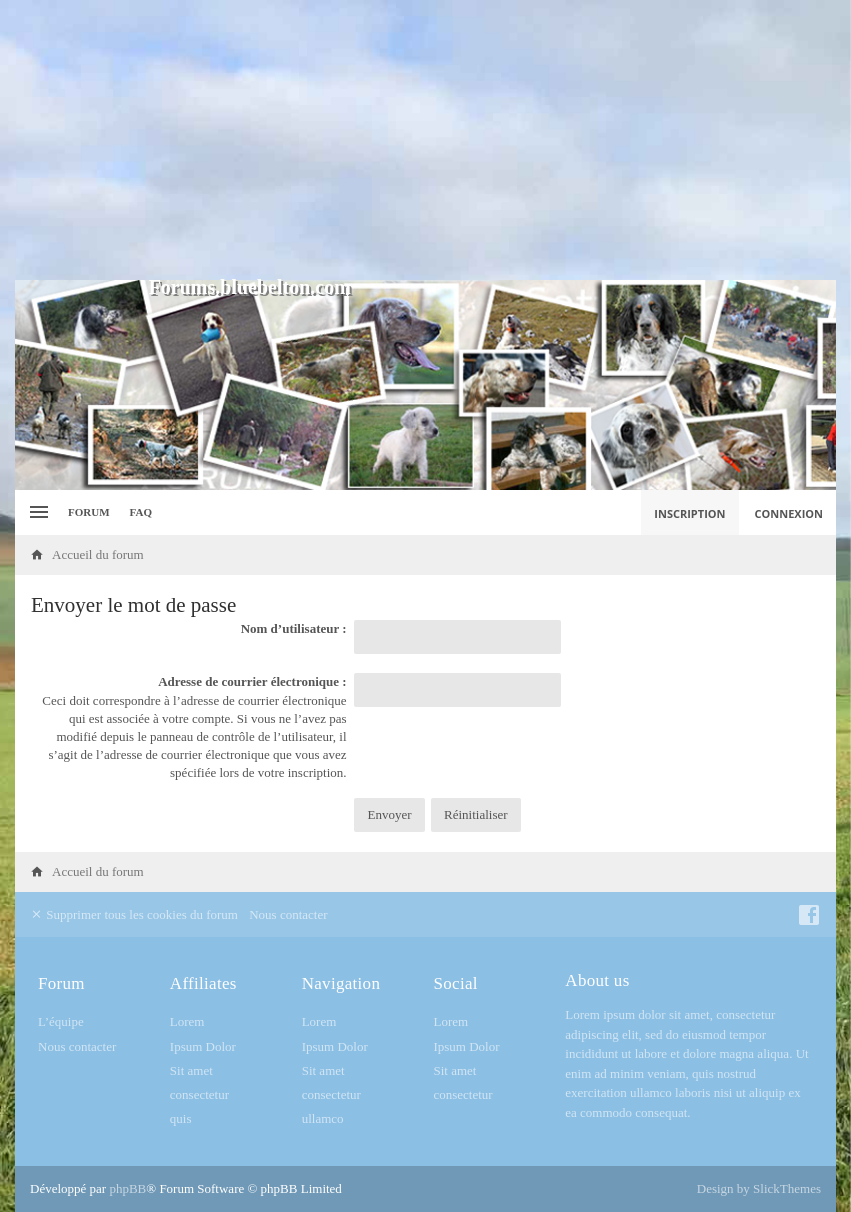  Describe the element at coordinates (789, 513) in the screenshot. I see `Connexion [menuitem]` at that location.